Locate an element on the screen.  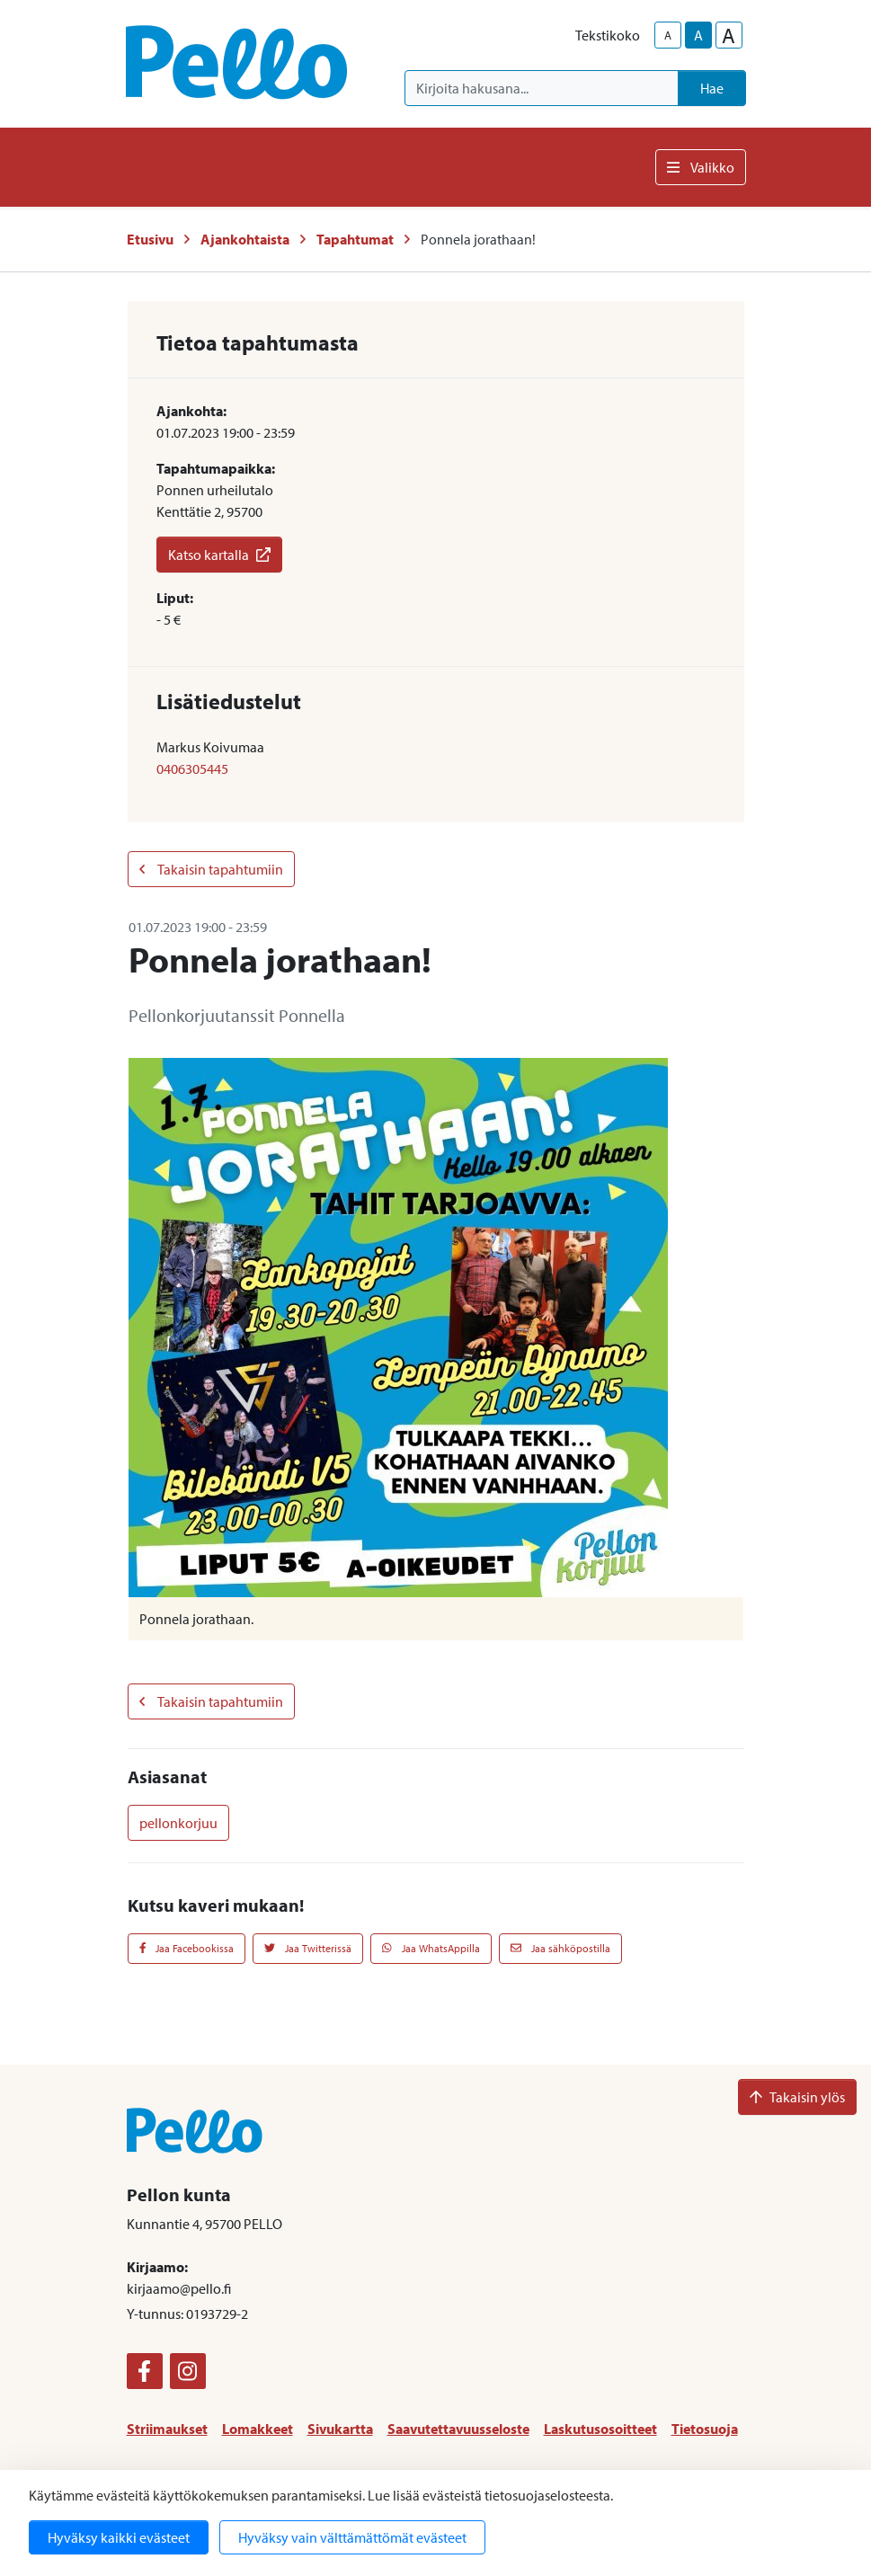
Etusivu is located at coordinates (150, 239).